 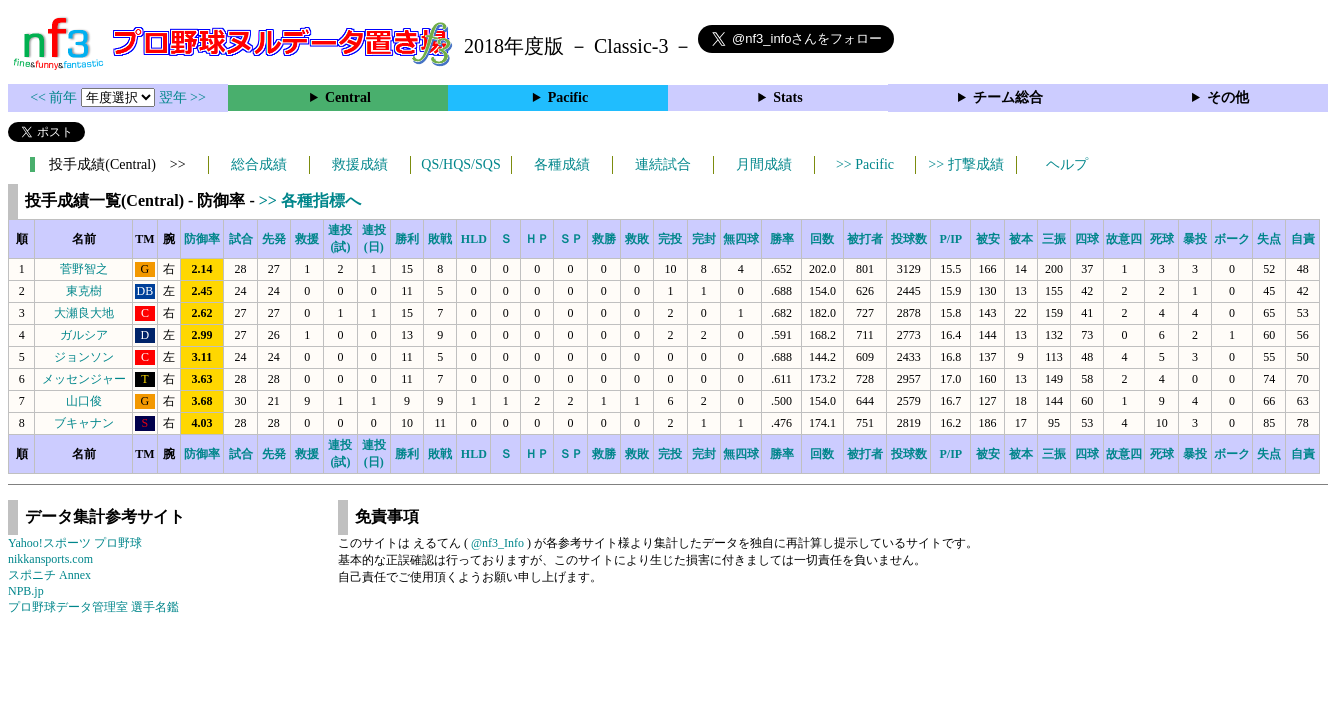 What do you see at coordinates (497, 543) in the screenshot?
I see `@nf3_Info` at bounding box center [497, 543].